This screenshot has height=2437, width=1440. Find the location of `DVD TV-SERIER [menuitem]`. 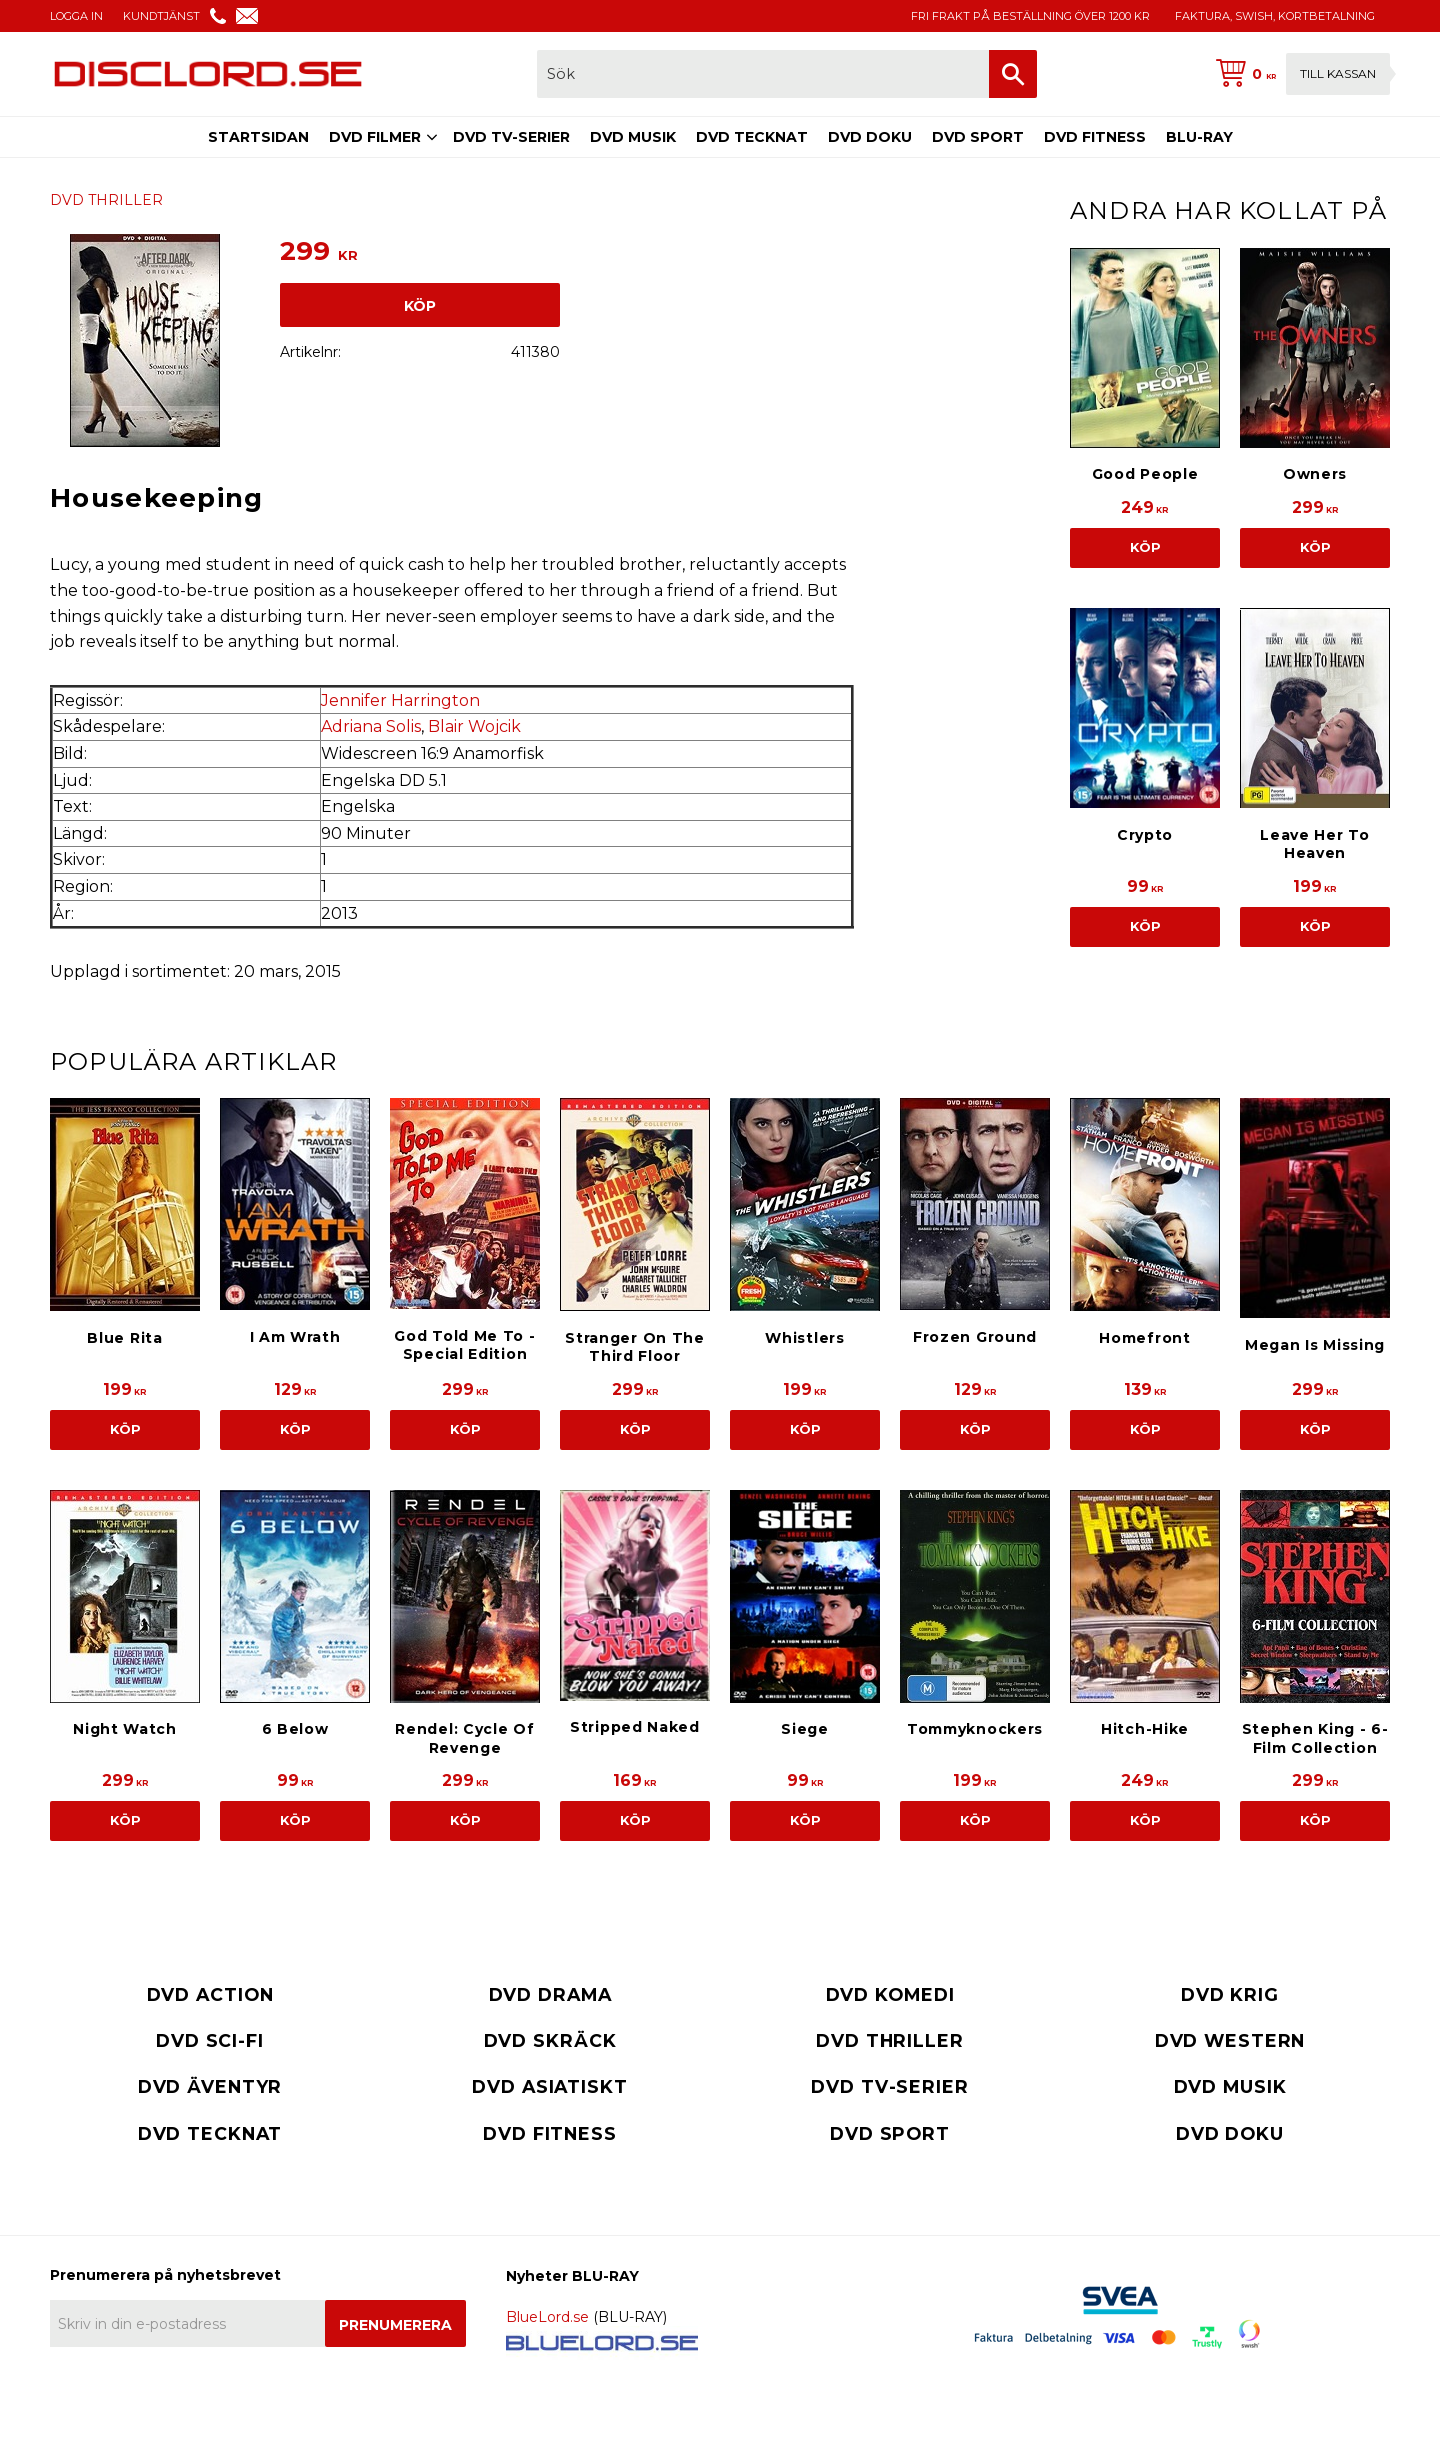

DVD TV-SERIER [menuitem] is located at coordinates (511, 137).